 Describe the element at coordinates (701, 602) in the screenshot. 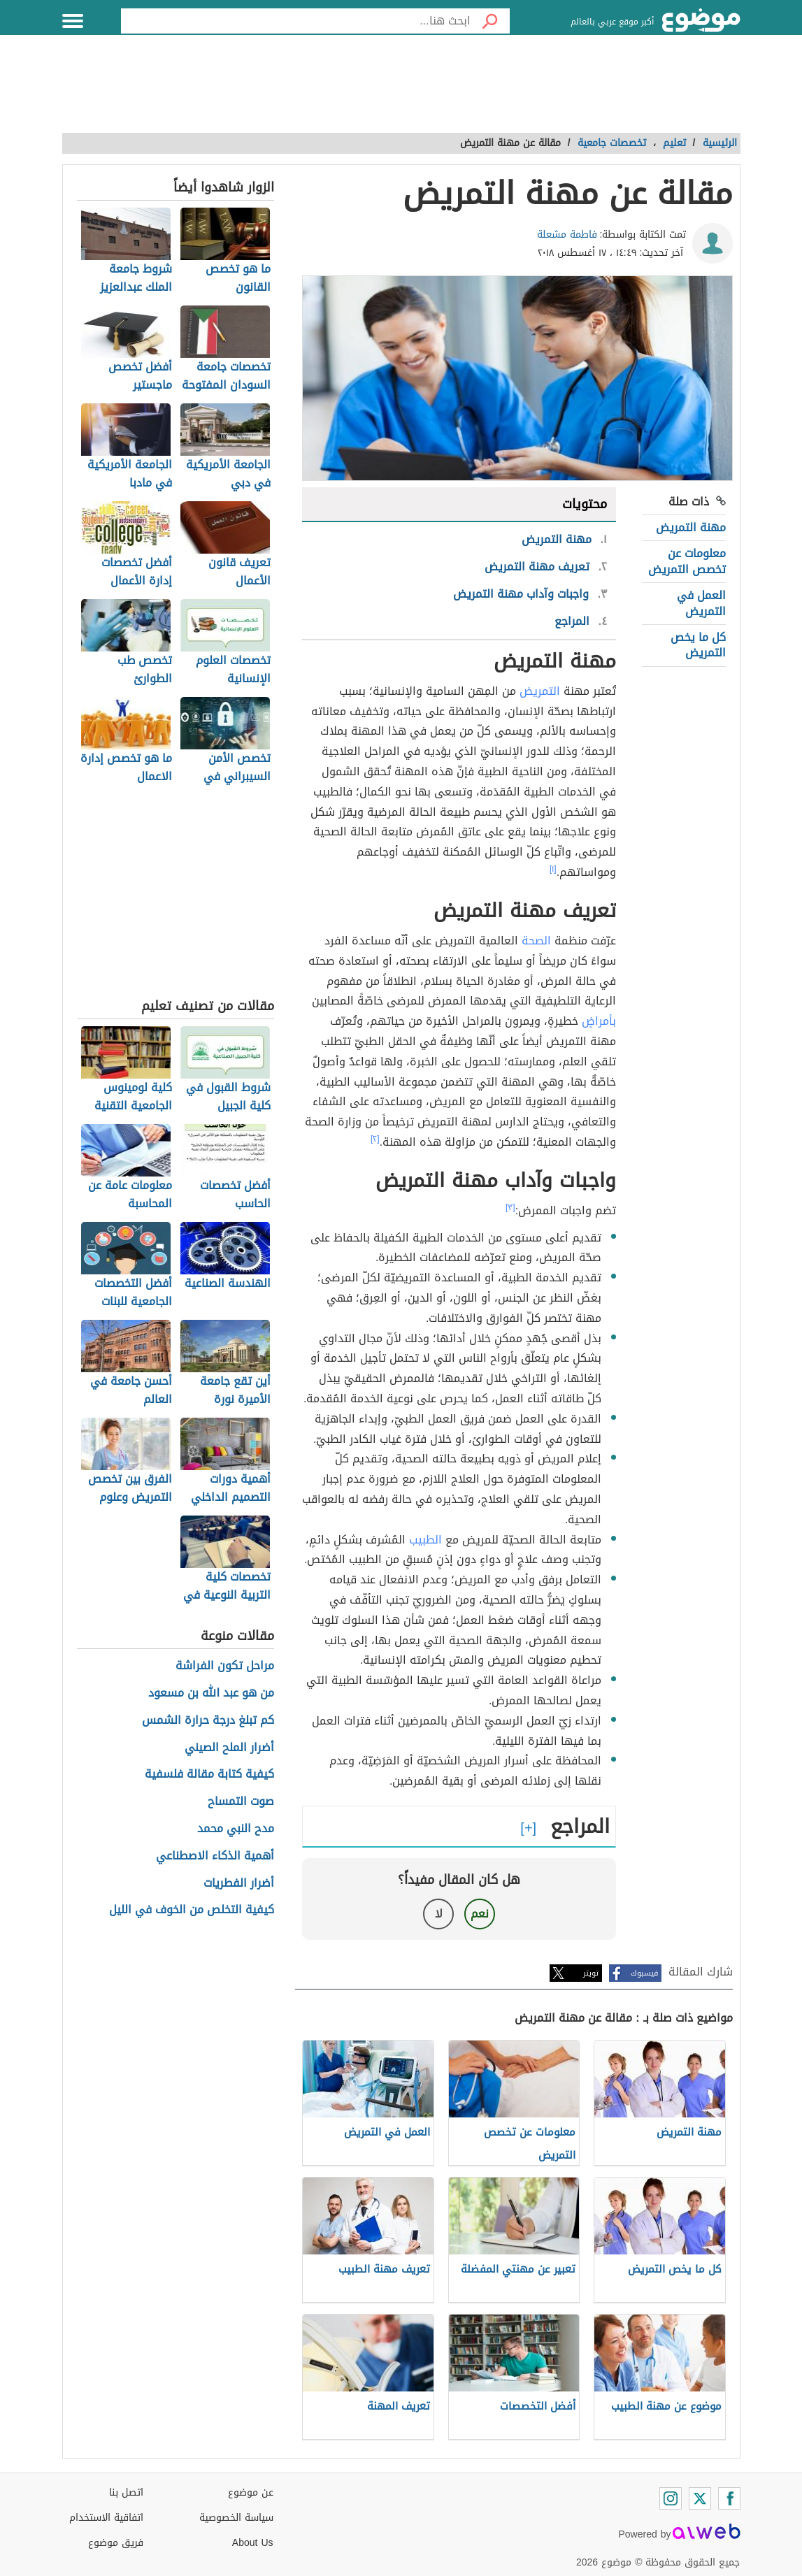

I see `العمل في التمريض` at that location.